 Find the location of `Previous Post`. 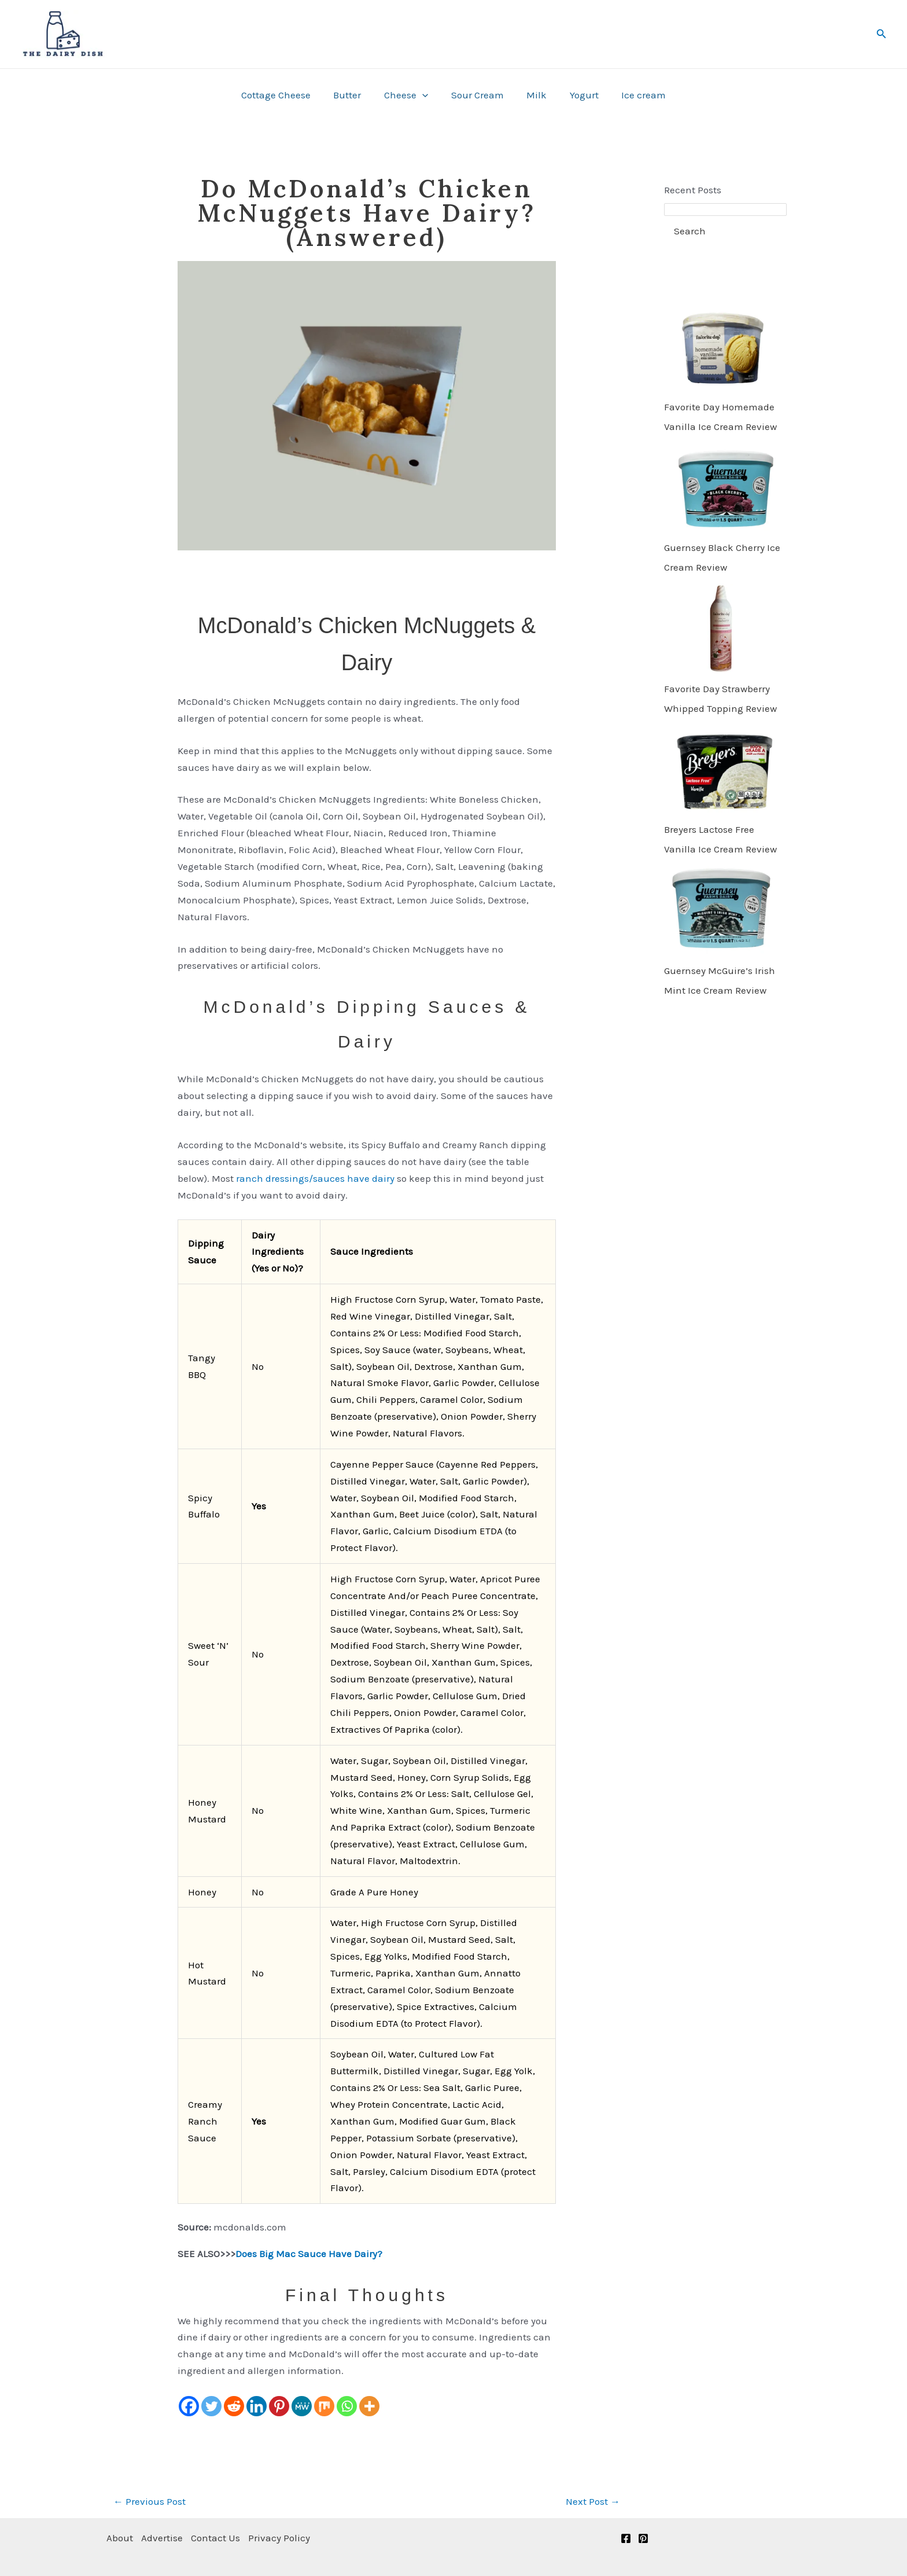

Previous Post is located at coordinates (149, 2501).